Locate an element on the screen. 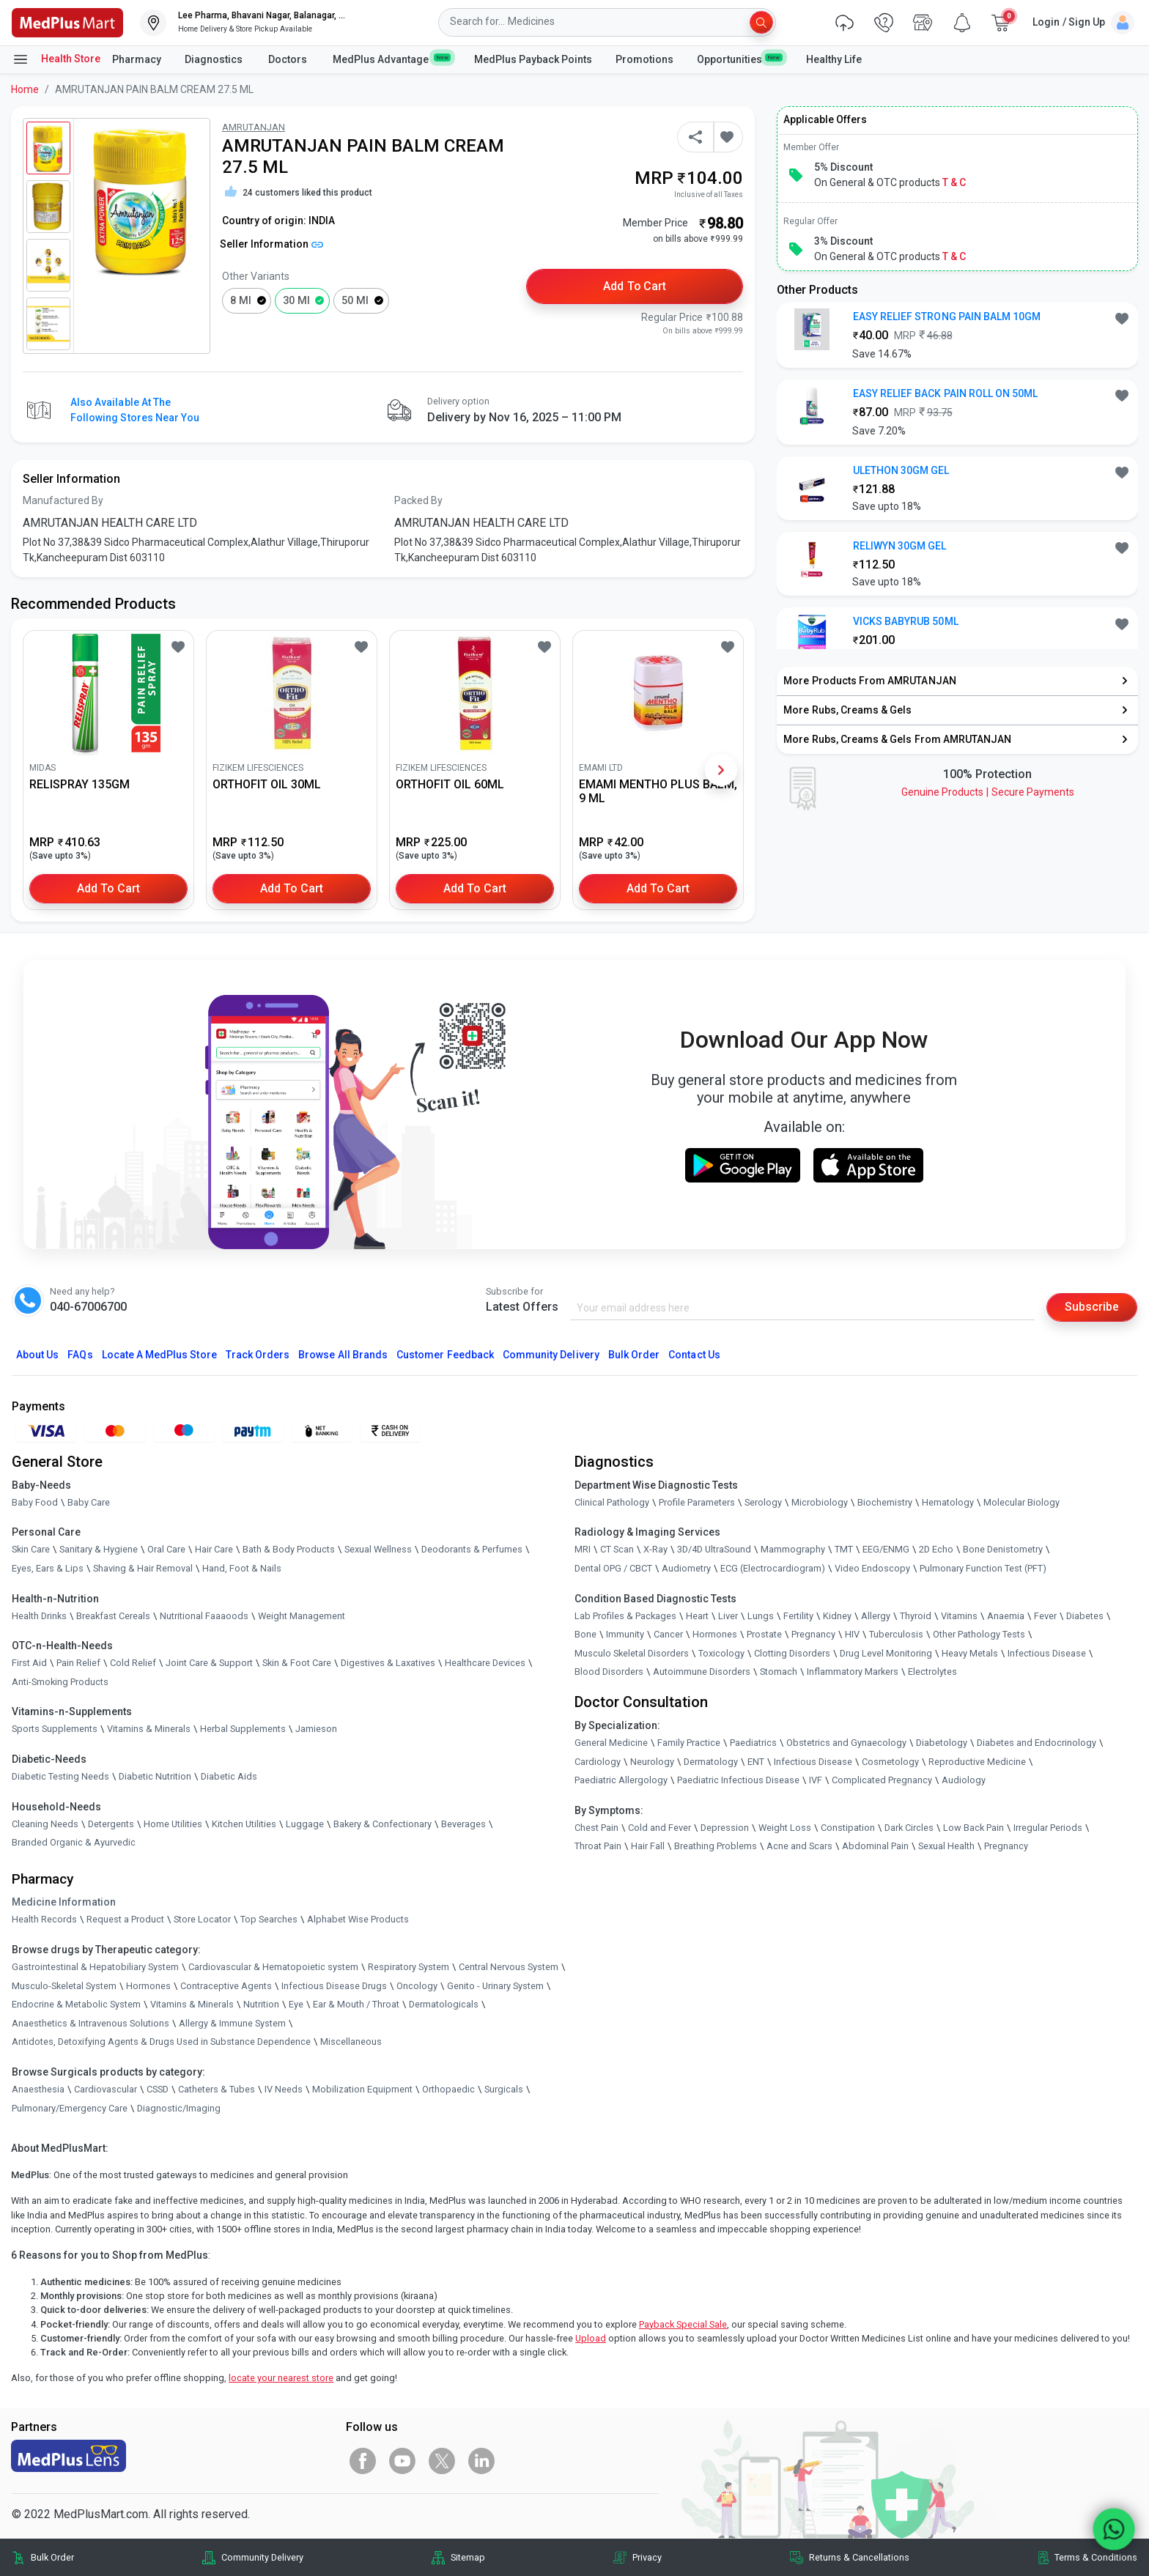 The width and height of the screenshot is (1149, 2576). Abdominal Pain is located at coordinates (875, 1845).